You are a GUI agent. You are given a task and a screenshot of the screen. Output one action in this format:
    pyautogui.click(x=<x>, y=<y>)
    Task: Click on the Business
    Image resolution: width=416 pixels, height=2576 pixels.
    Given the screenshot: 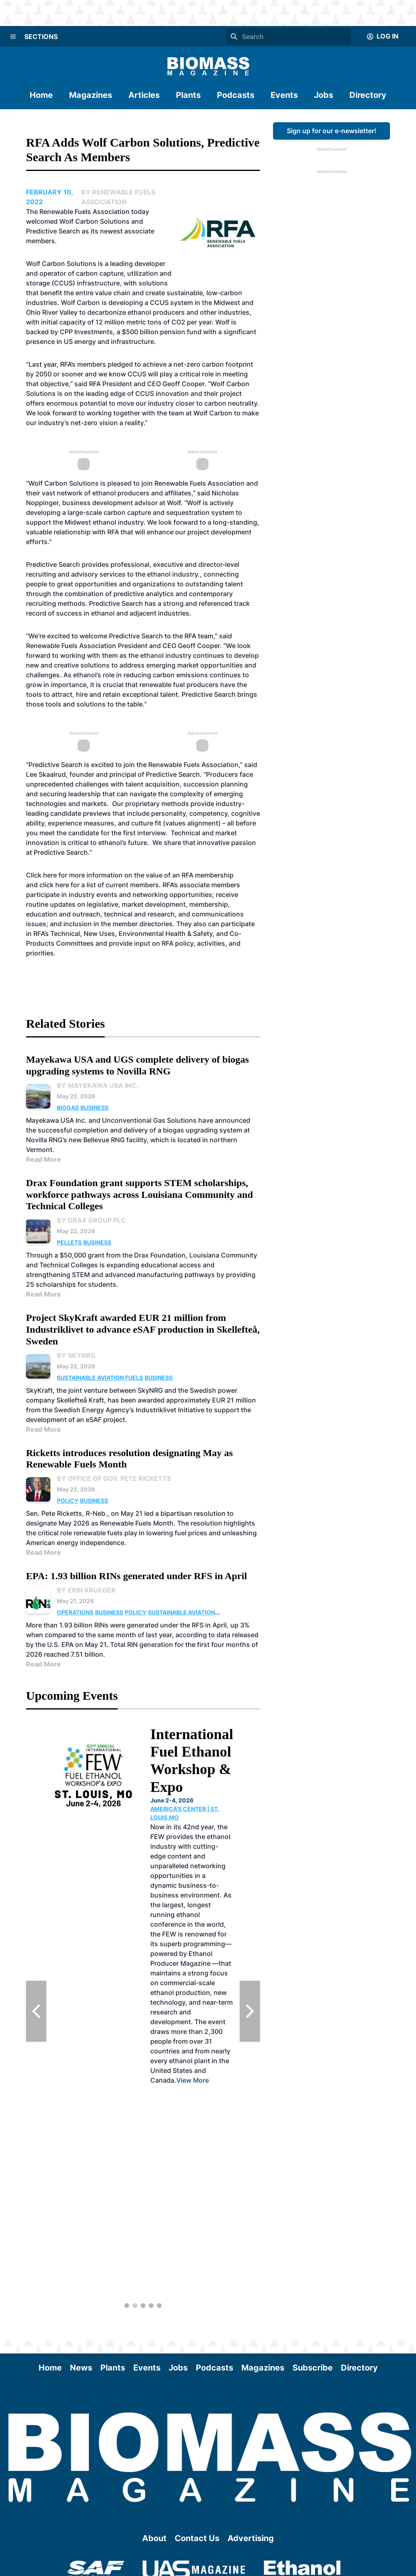 What is the action you would take?
    pyautogui.click(x=94, y=1107)
    